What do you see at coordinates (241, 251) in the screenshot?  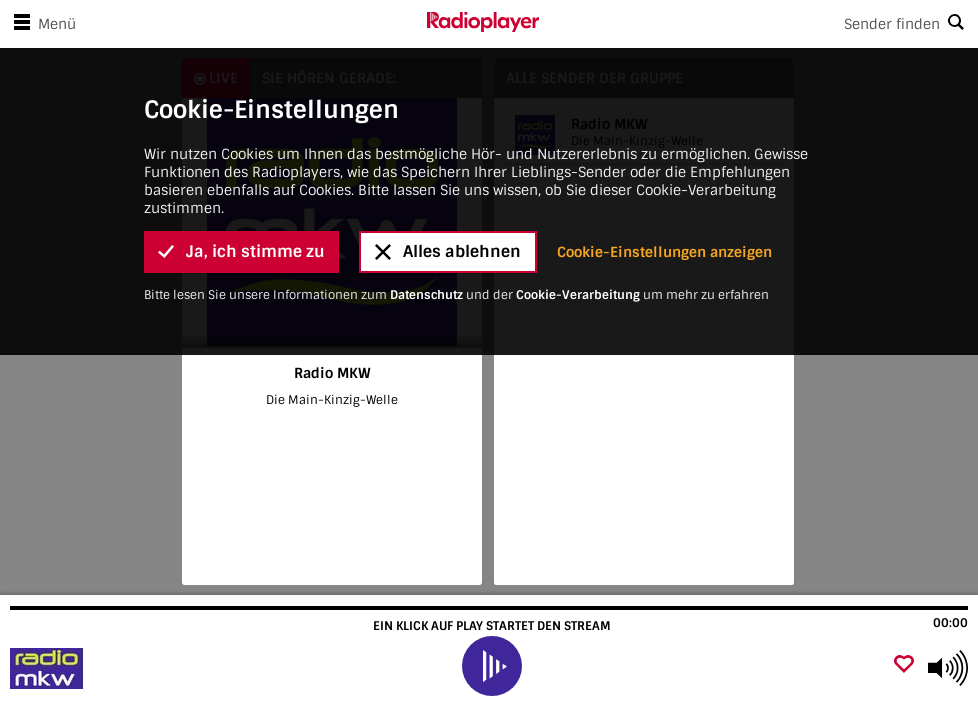 I see `Ja, ich stimme zu` at bounding box center [241, 251].